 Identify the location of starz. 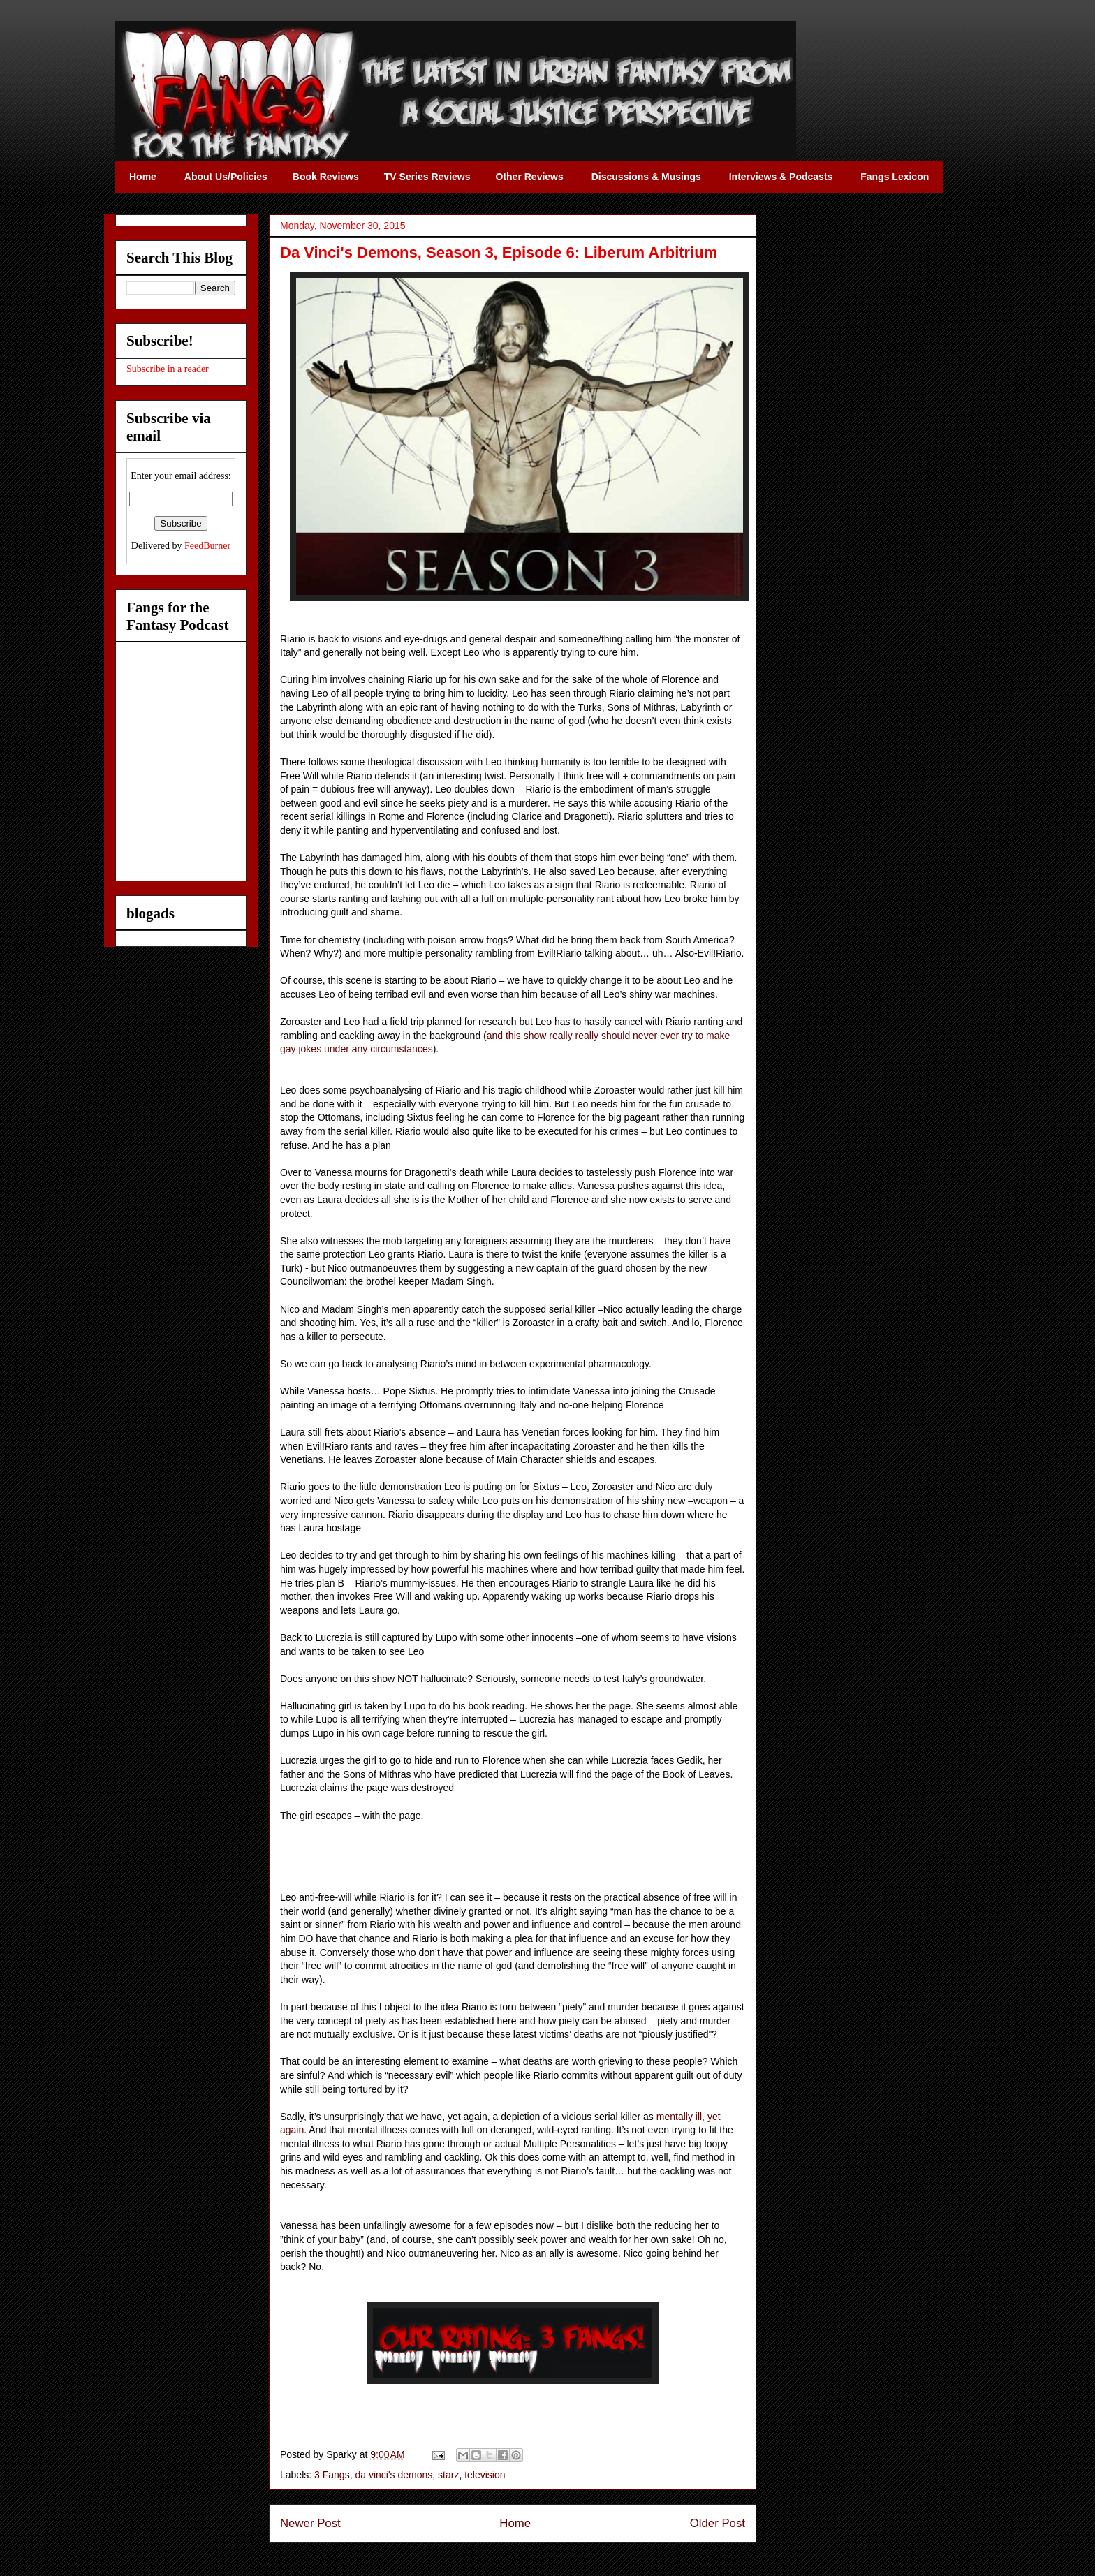
(448, 2474).